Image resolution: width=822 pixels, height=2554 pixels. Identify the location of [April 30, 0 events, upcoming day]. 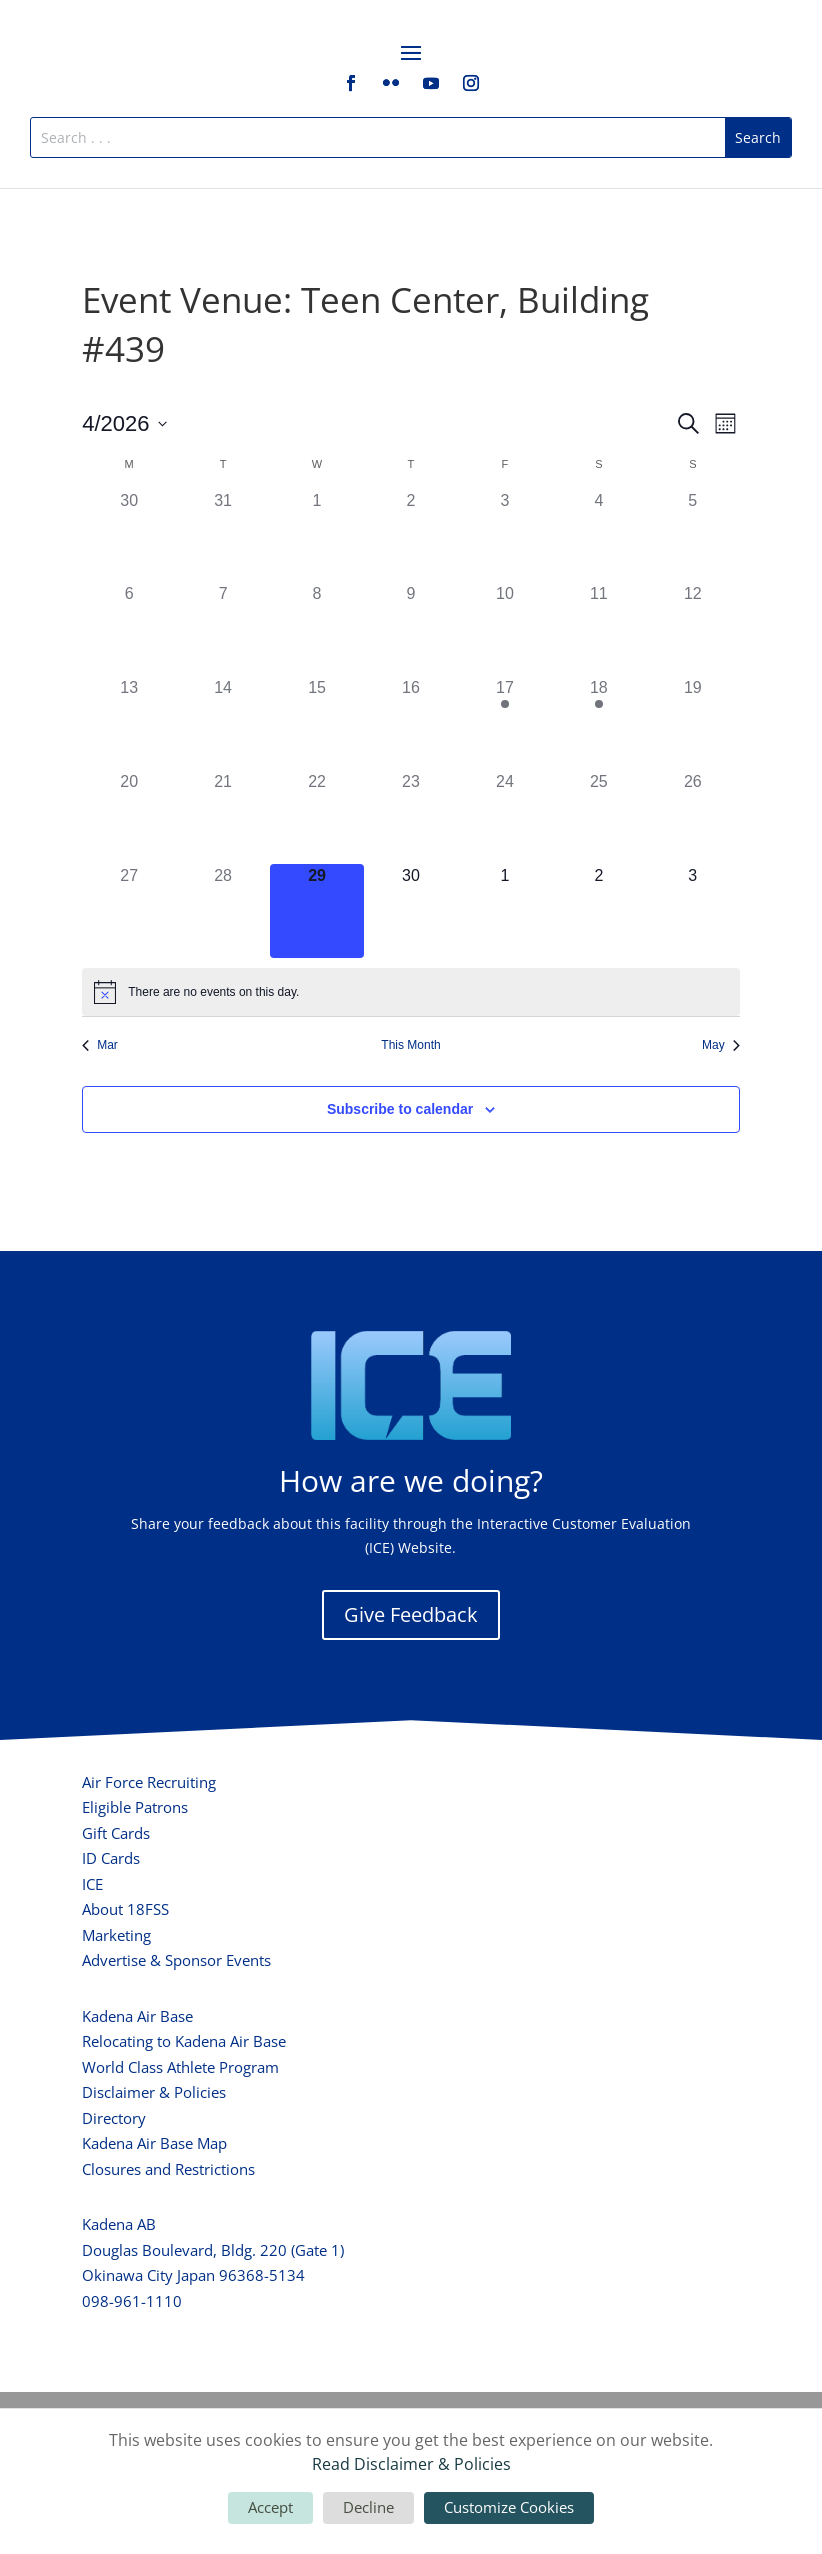
(411, 911).